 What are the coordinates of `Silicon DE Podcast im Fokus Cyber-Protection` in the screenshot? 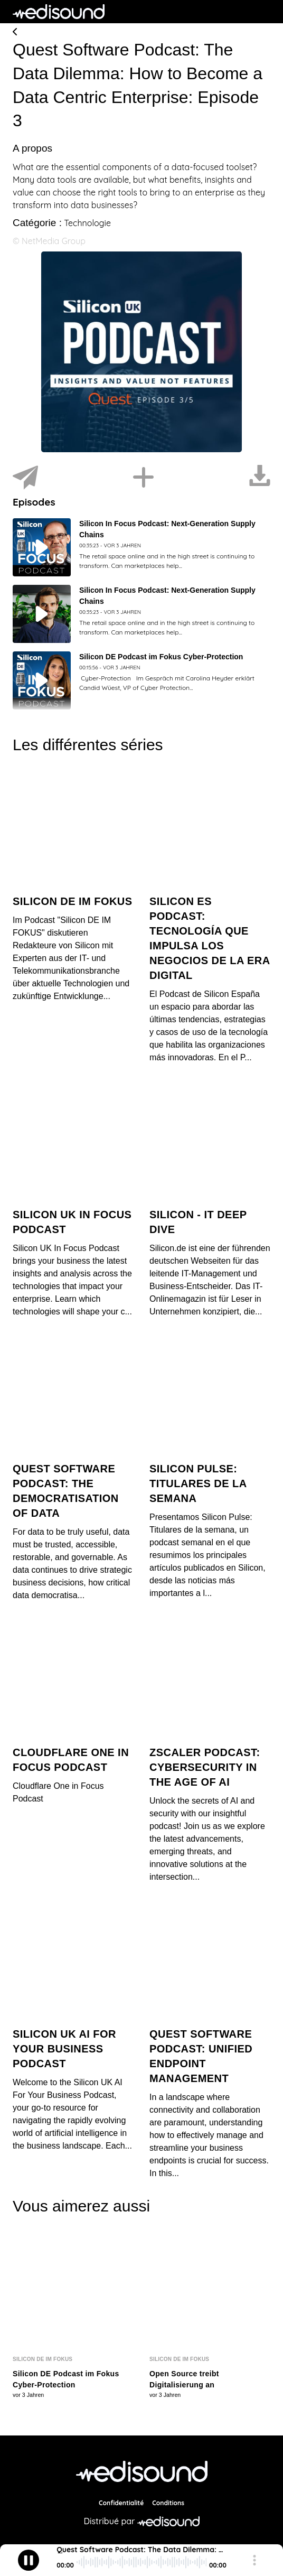 It's located at (161, 656).